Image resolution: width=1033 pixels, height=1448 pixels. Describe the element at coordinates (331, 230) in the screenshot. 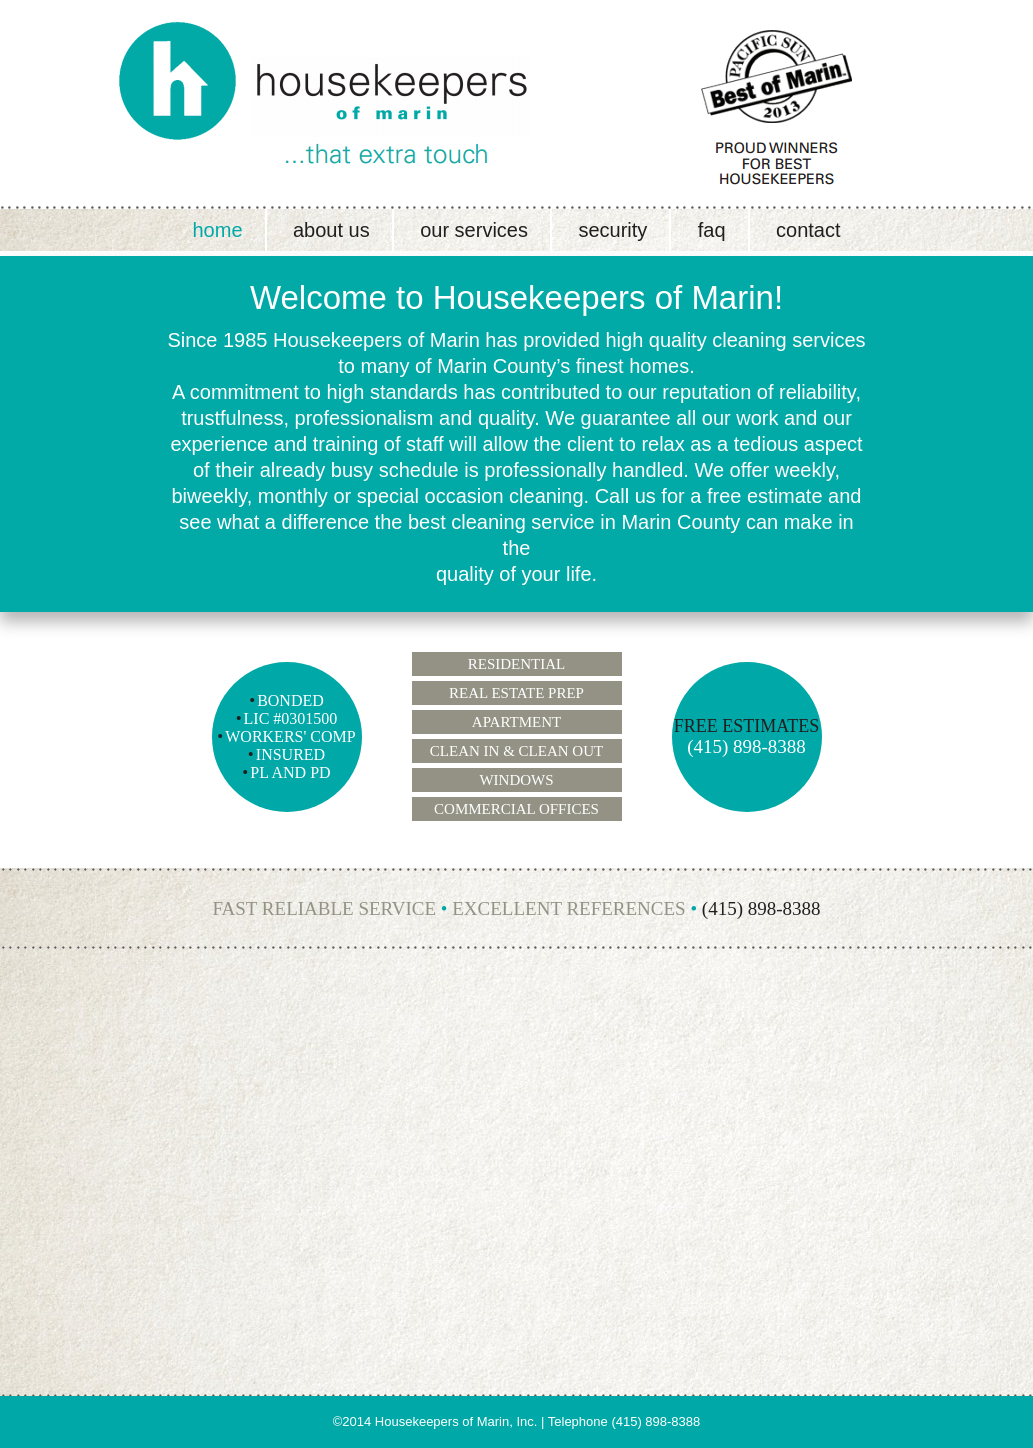

I see `About Us` at that location.